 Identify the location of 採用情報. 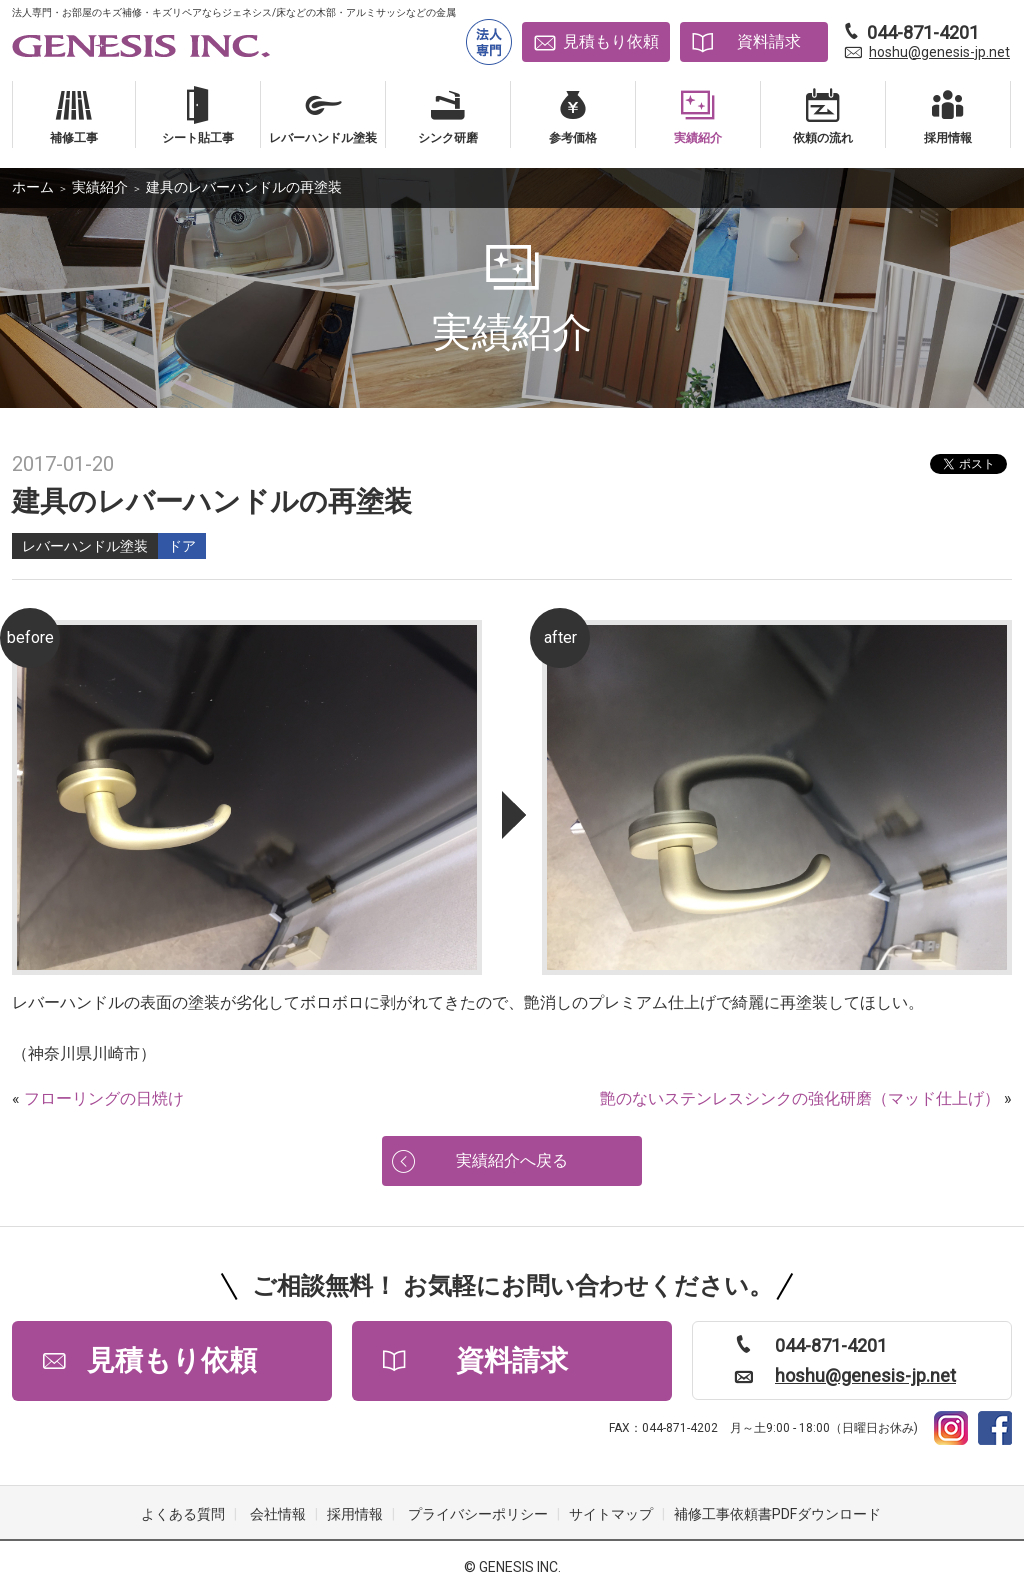
(355, 1514).